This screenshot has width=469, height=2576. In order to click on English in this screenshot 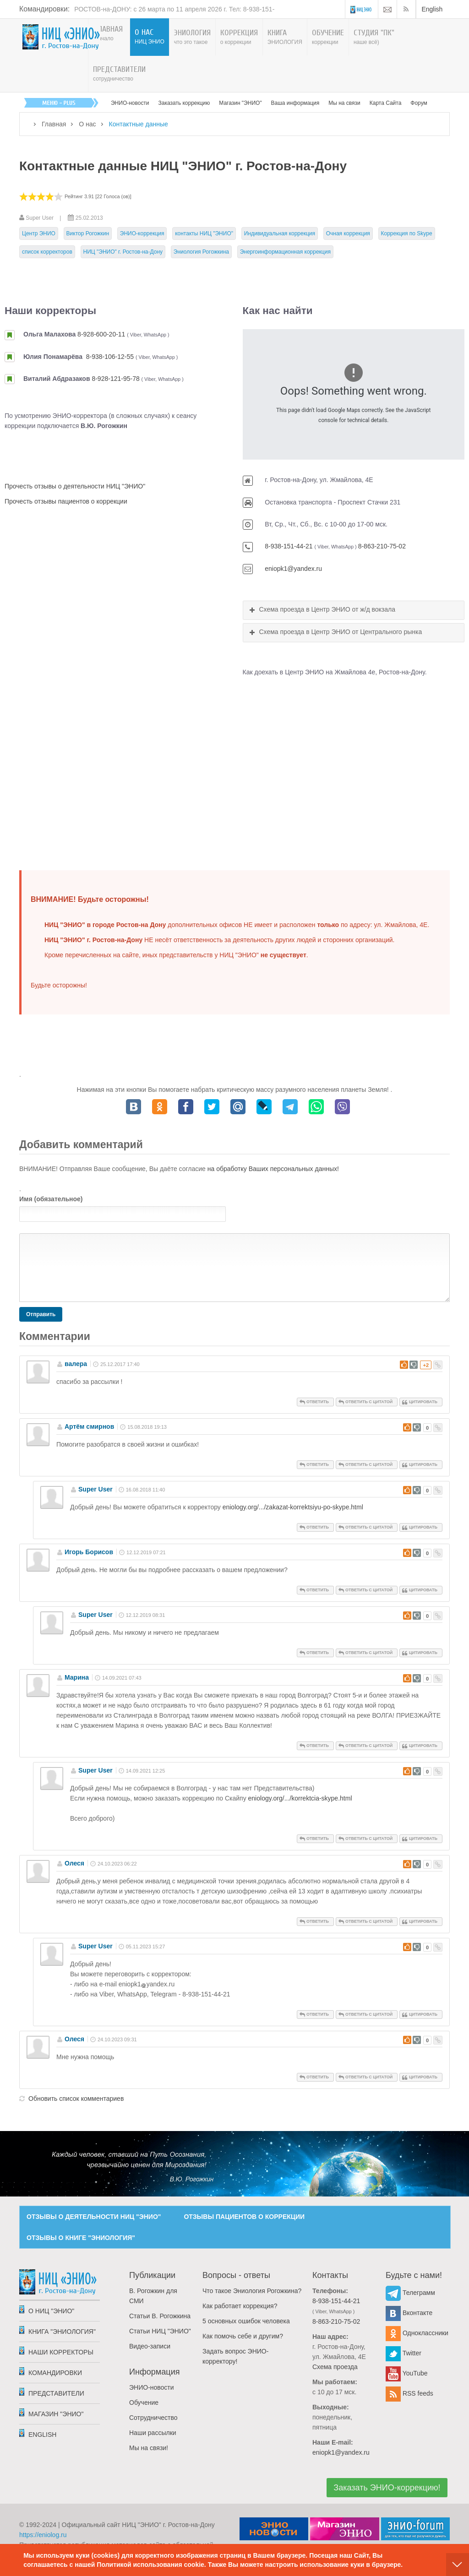, I will do `click(431, 9)`.